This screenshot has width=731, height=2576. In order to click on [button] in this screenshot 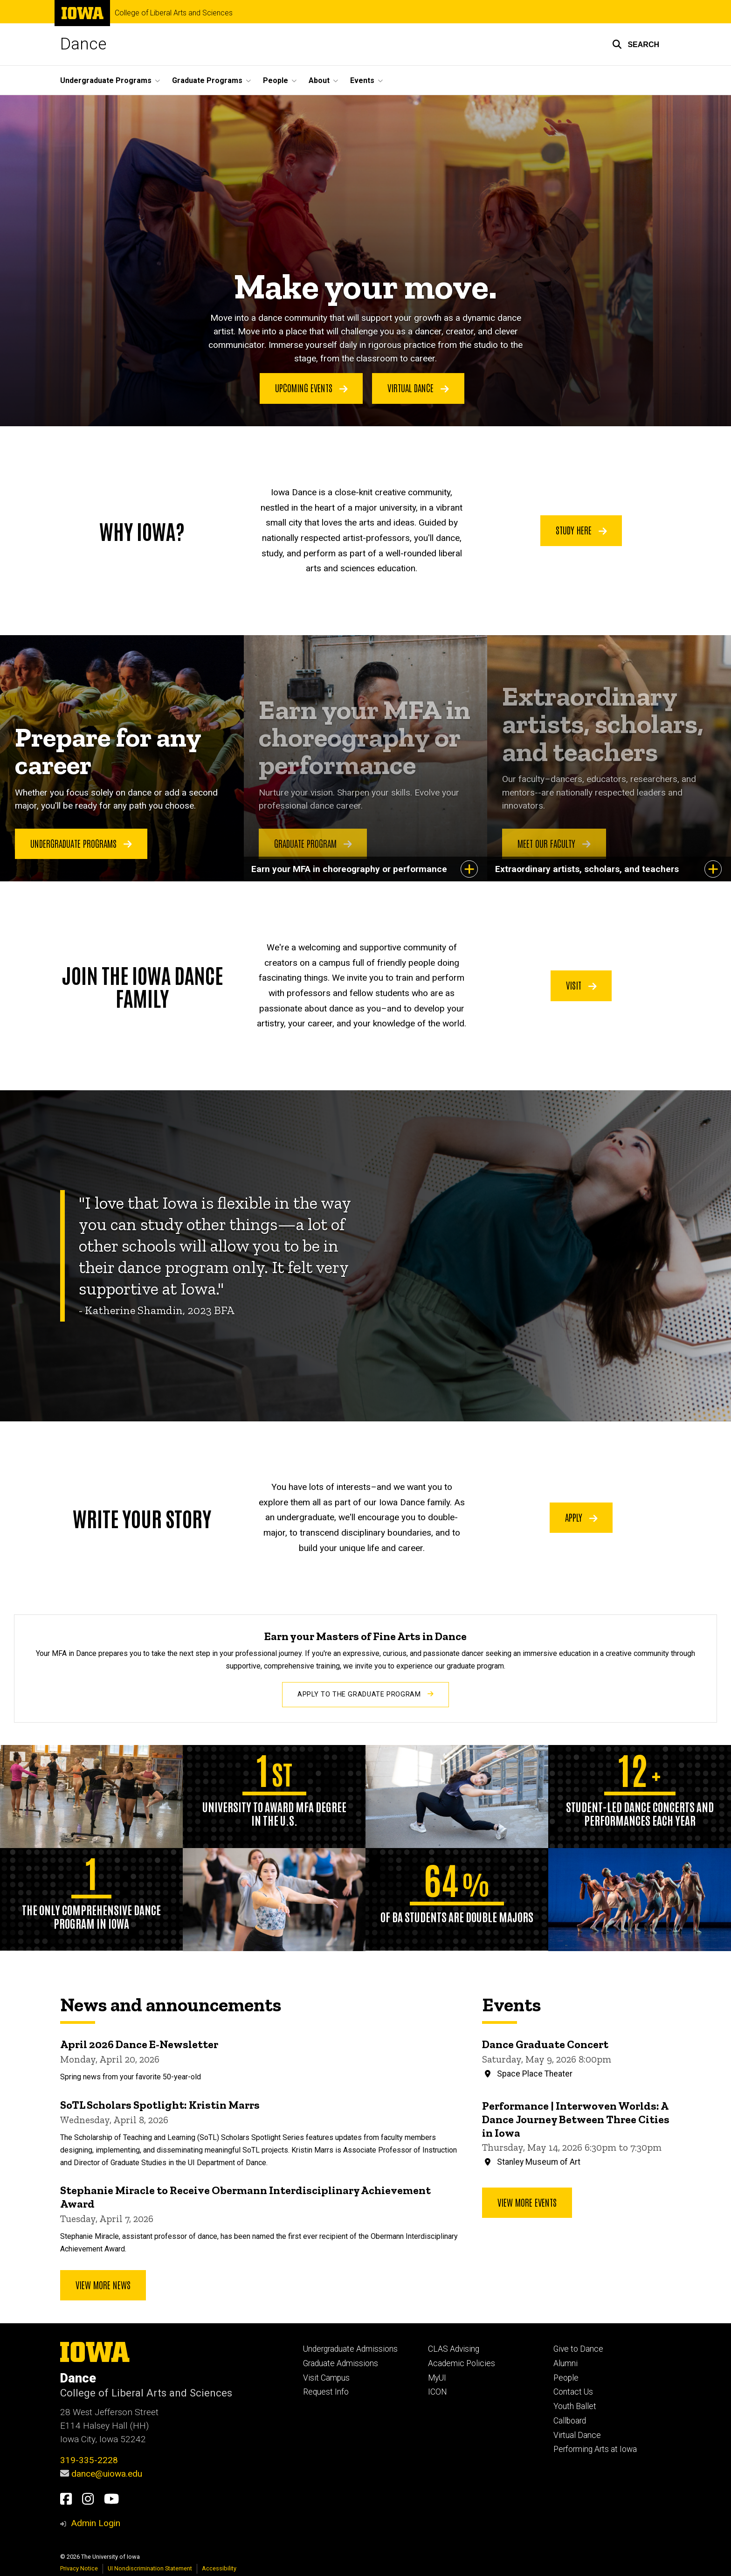, I will do `click(635, 44)`.